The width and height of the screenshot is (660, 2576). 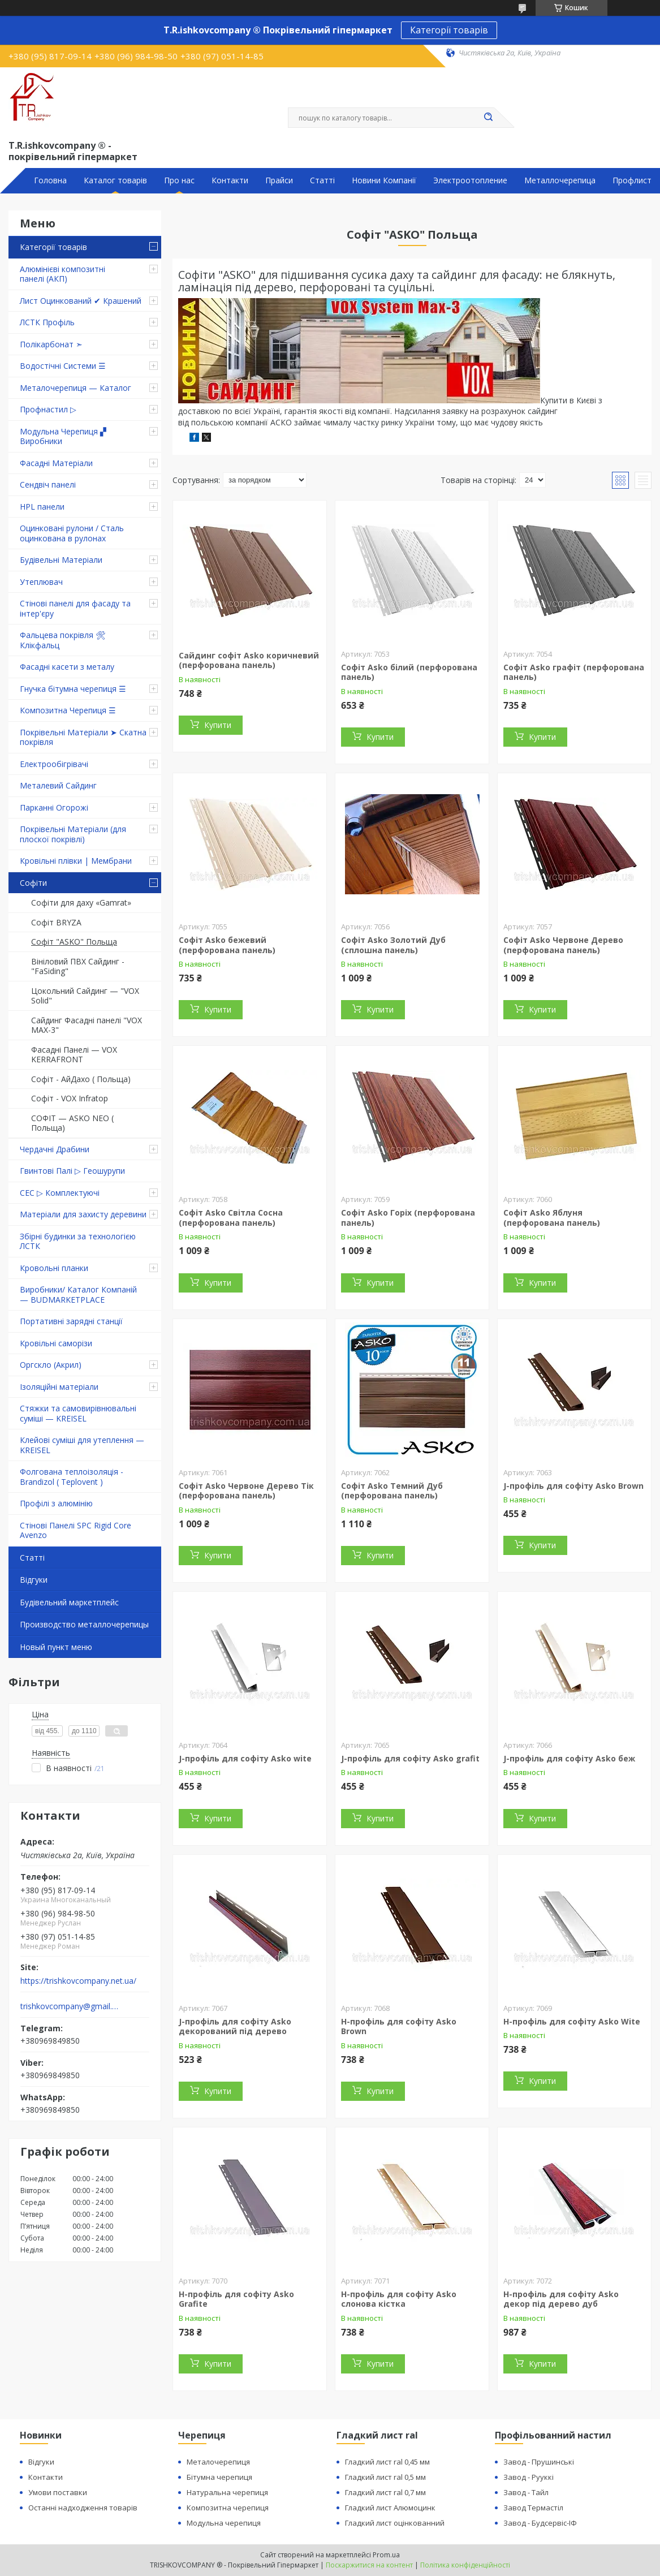 I want to click on Оцинковані рулони / Сталь оцинкована в рулонах, so click(x=72, y=533).